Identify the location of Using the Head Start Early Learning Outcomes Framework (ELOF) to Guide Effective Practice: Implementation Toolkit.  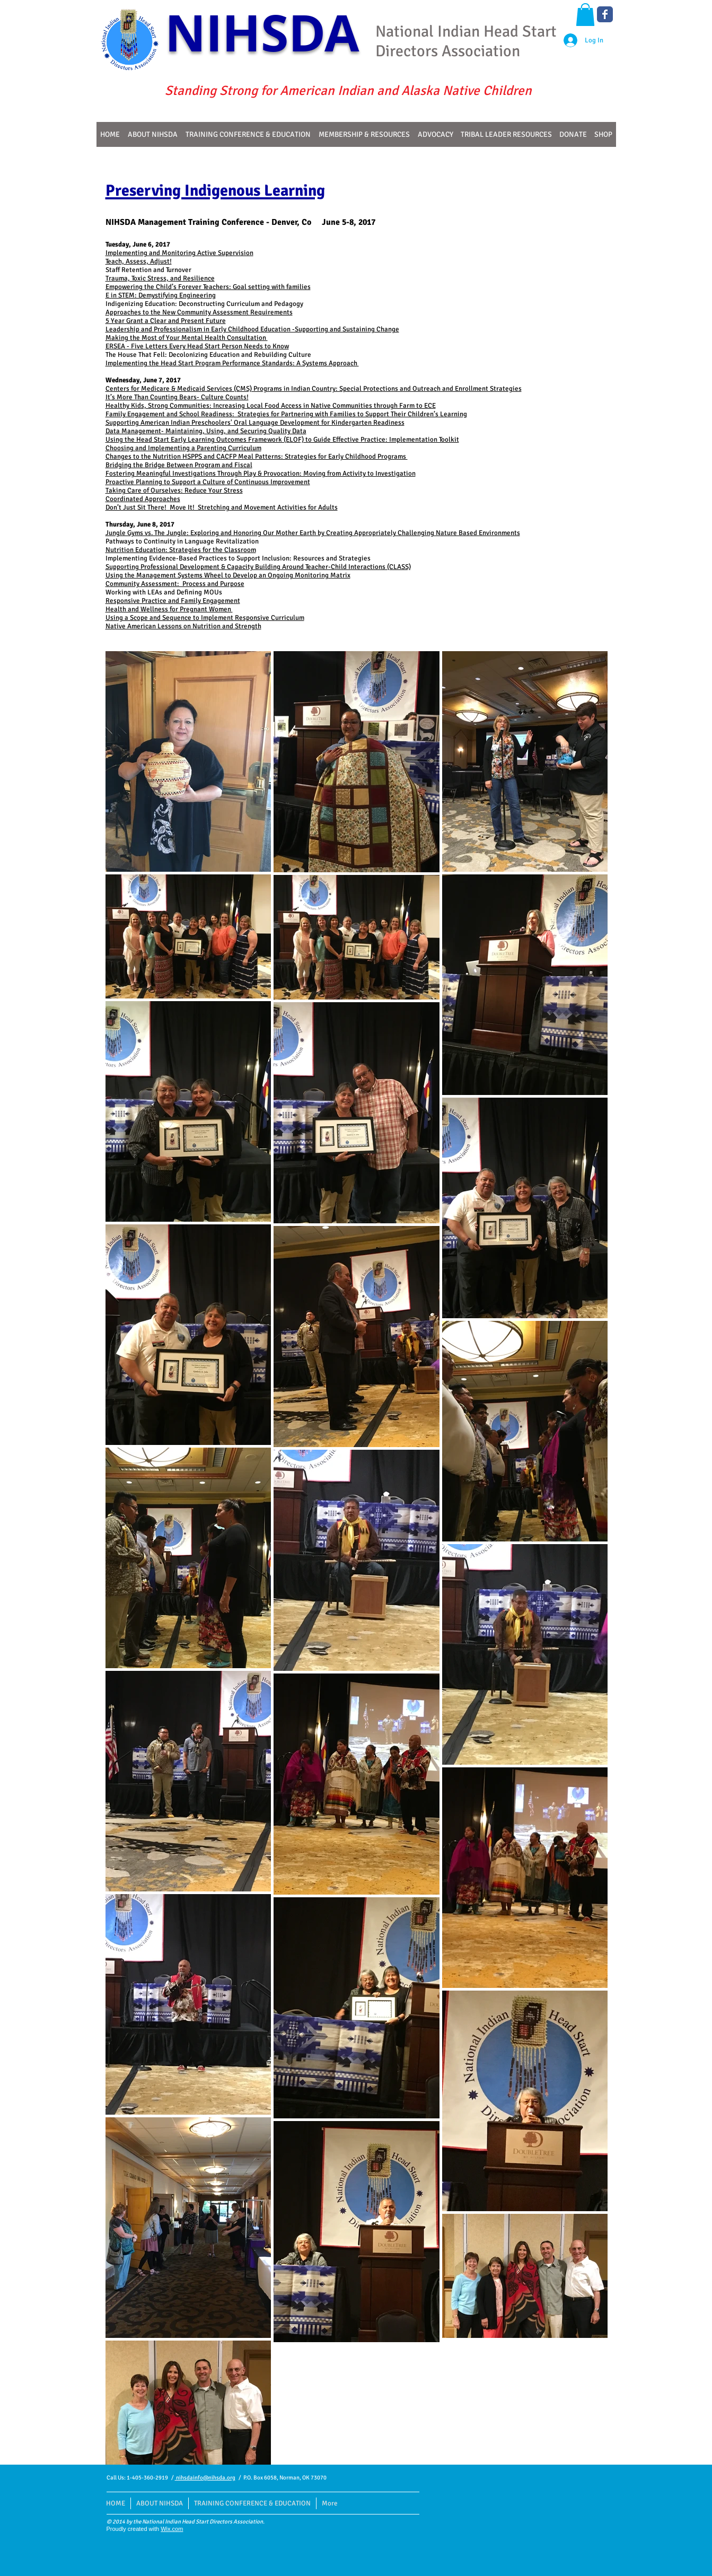
(282, 439).